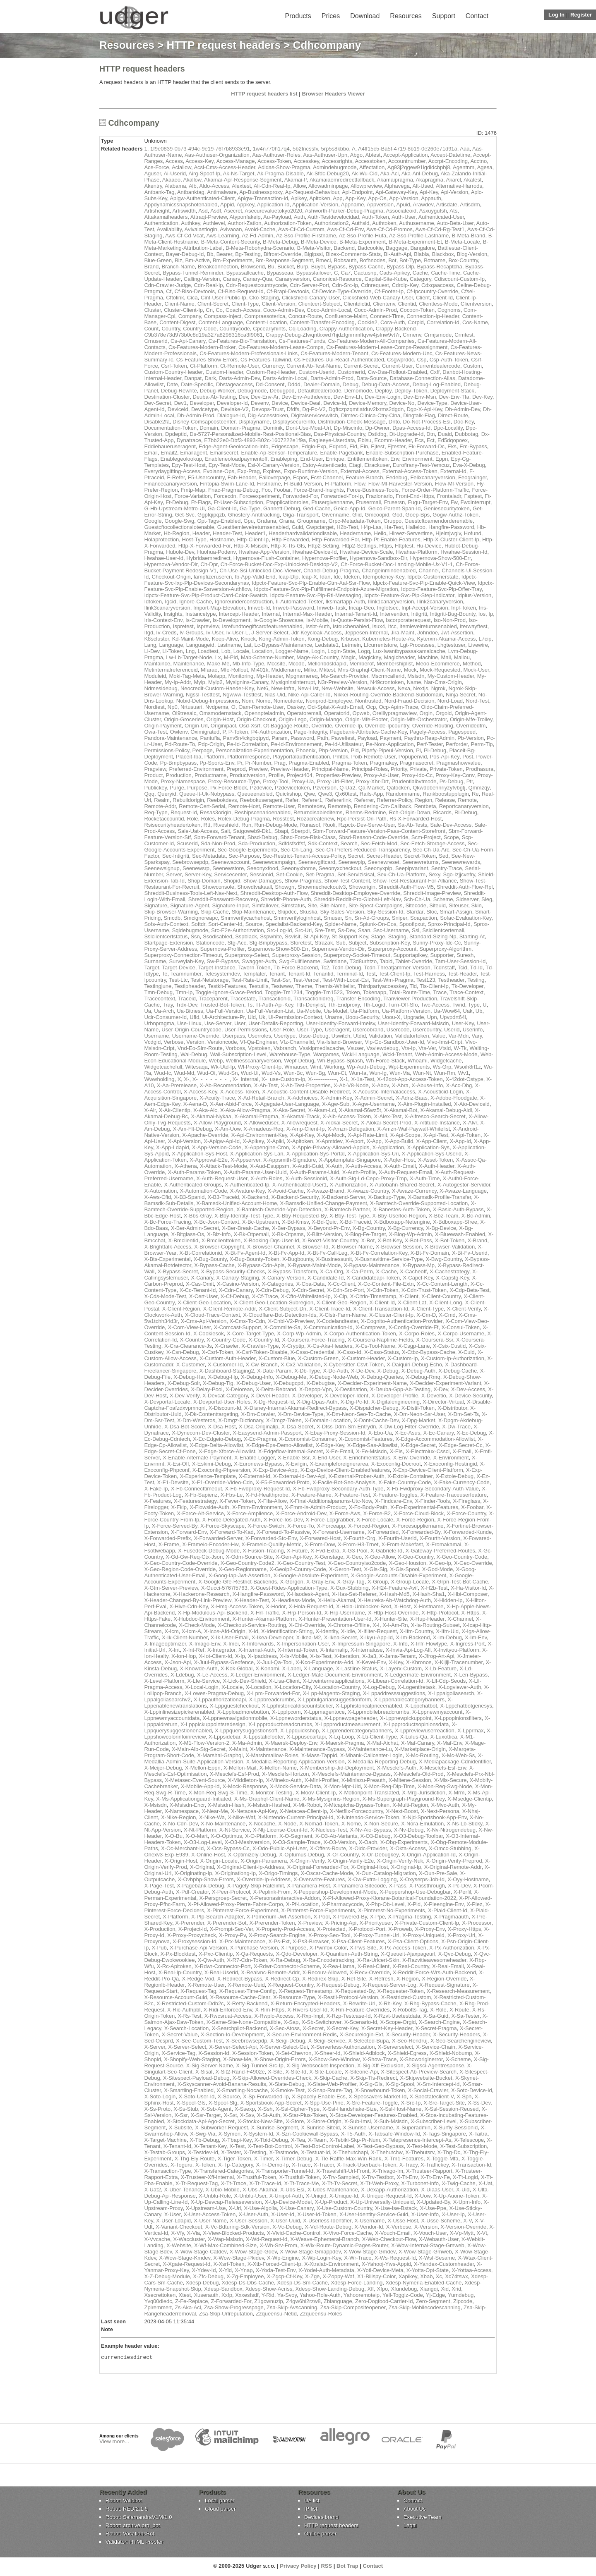  Describe the element at coordinates (168, 1544) in the screenshot. I see `X-Frame` at that location.